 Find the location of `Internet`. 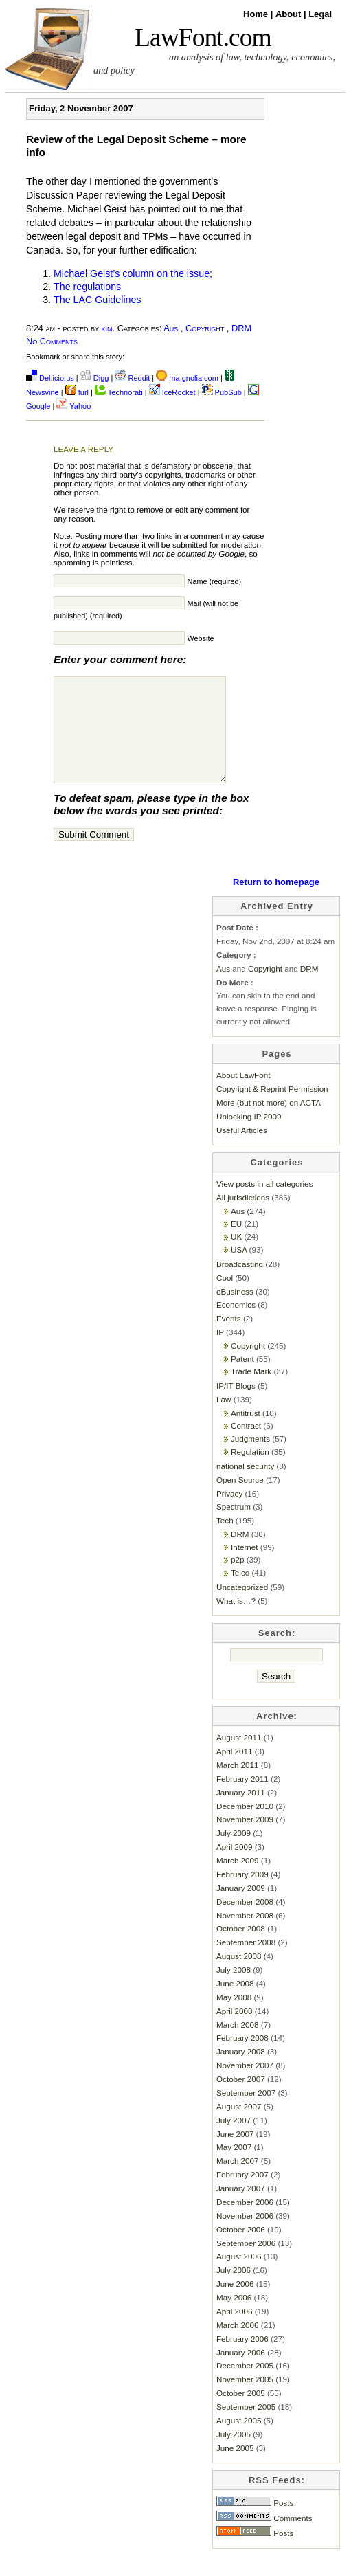

Internet is located at coordinates (244, 1567).